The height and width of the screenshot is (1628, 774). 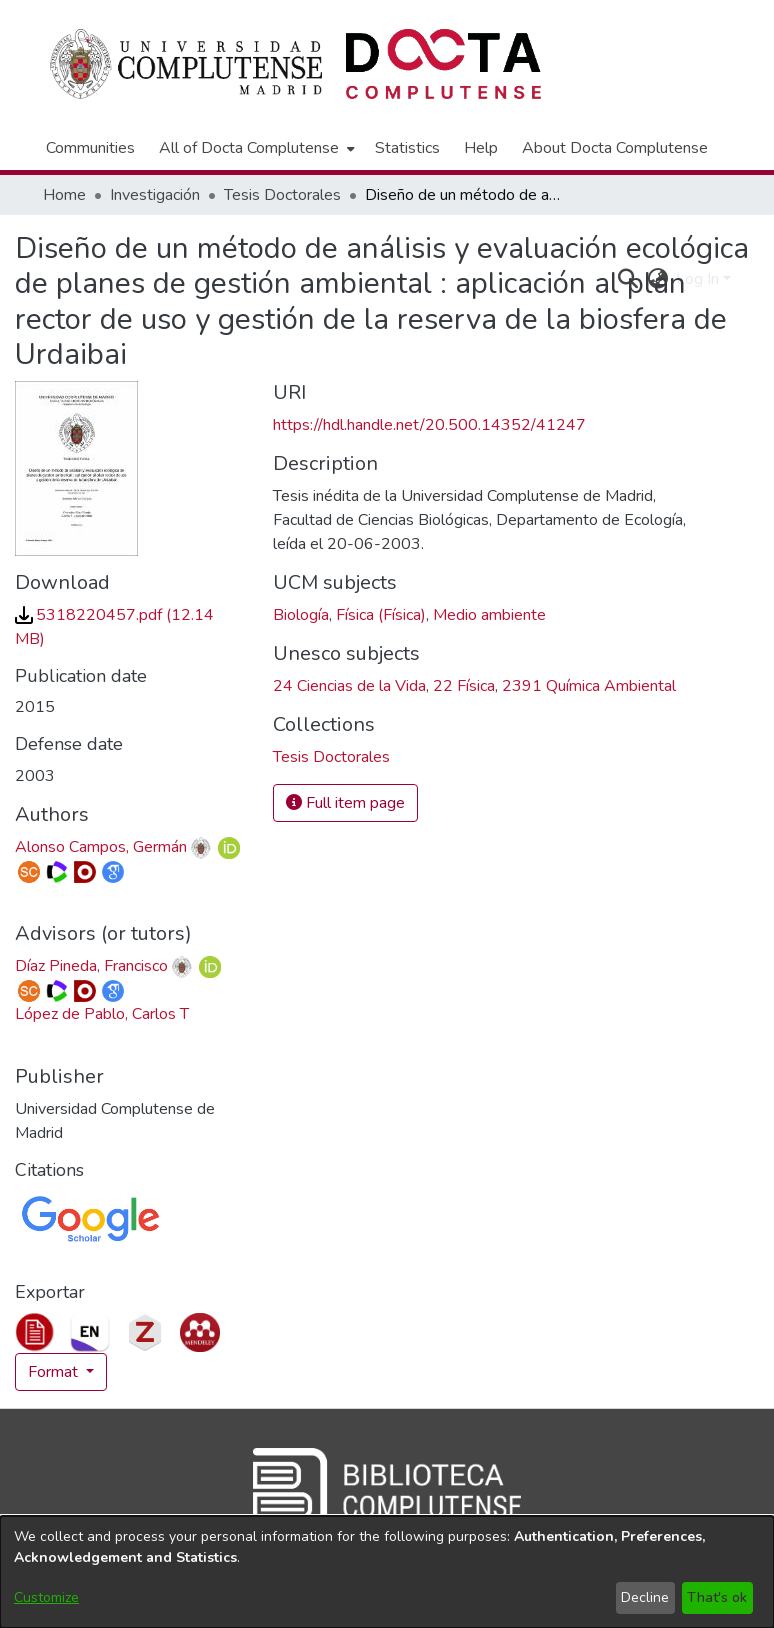 What do you see at coordinates (645, 1597) in the screenshot?
I see `Decline` at bounding box center [645, 1597].